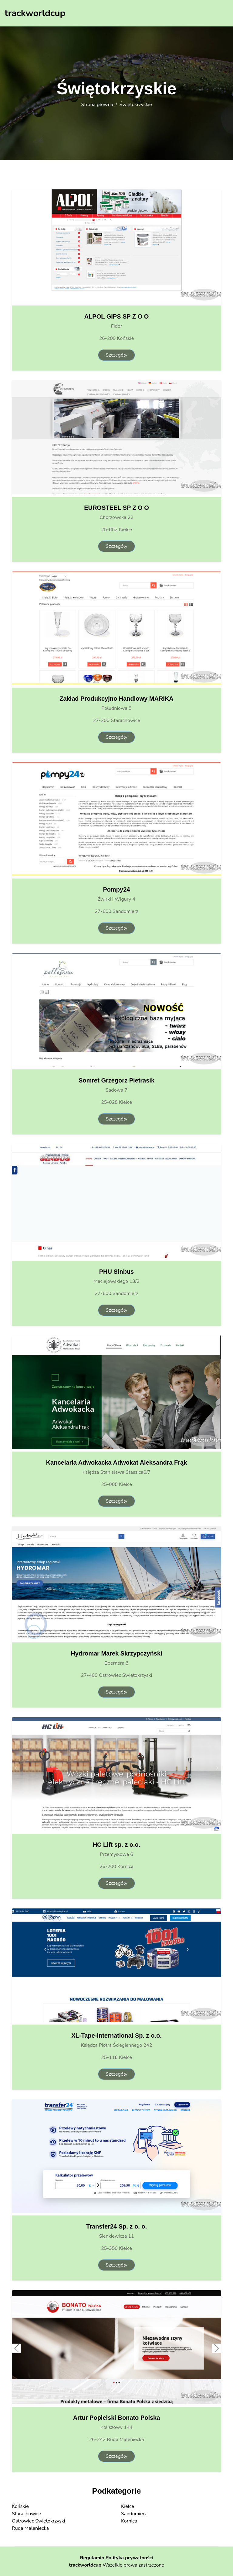 This screenshot has width=233, height=2576. I want to click on Regulamin, so click(92, 2557).